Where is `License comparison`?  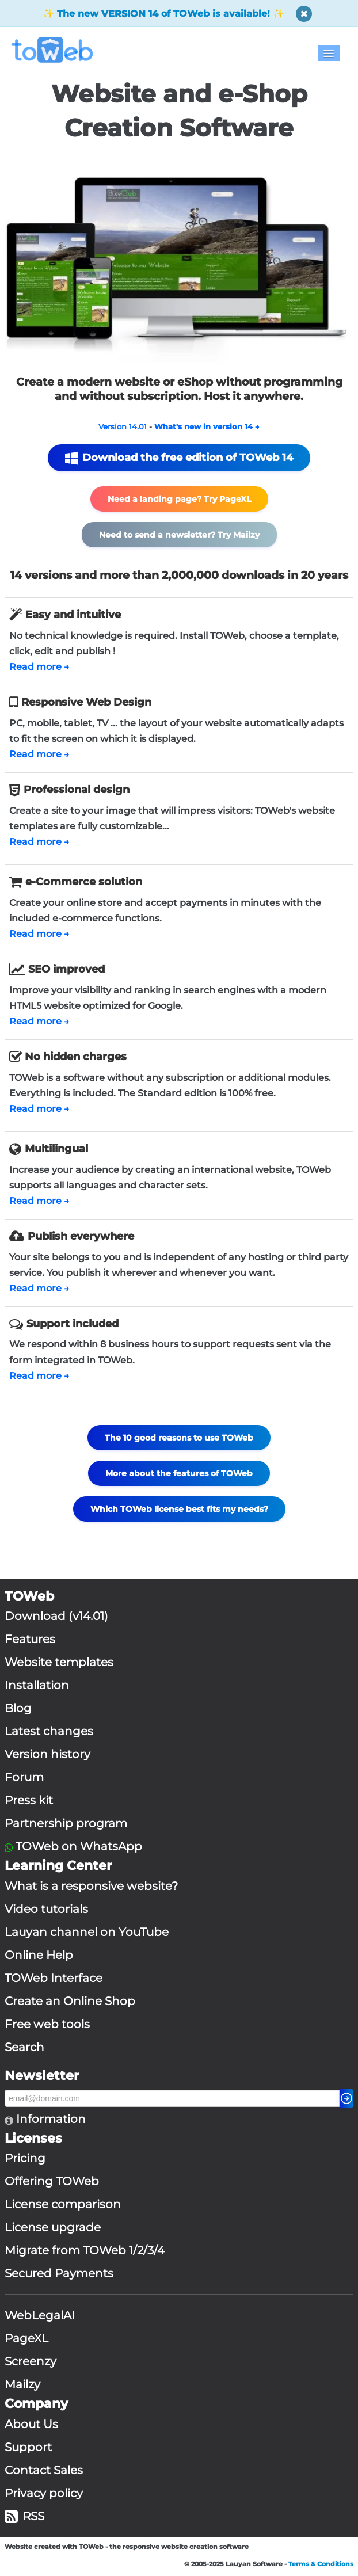 License comparison is located at coordinates (63, 2204).